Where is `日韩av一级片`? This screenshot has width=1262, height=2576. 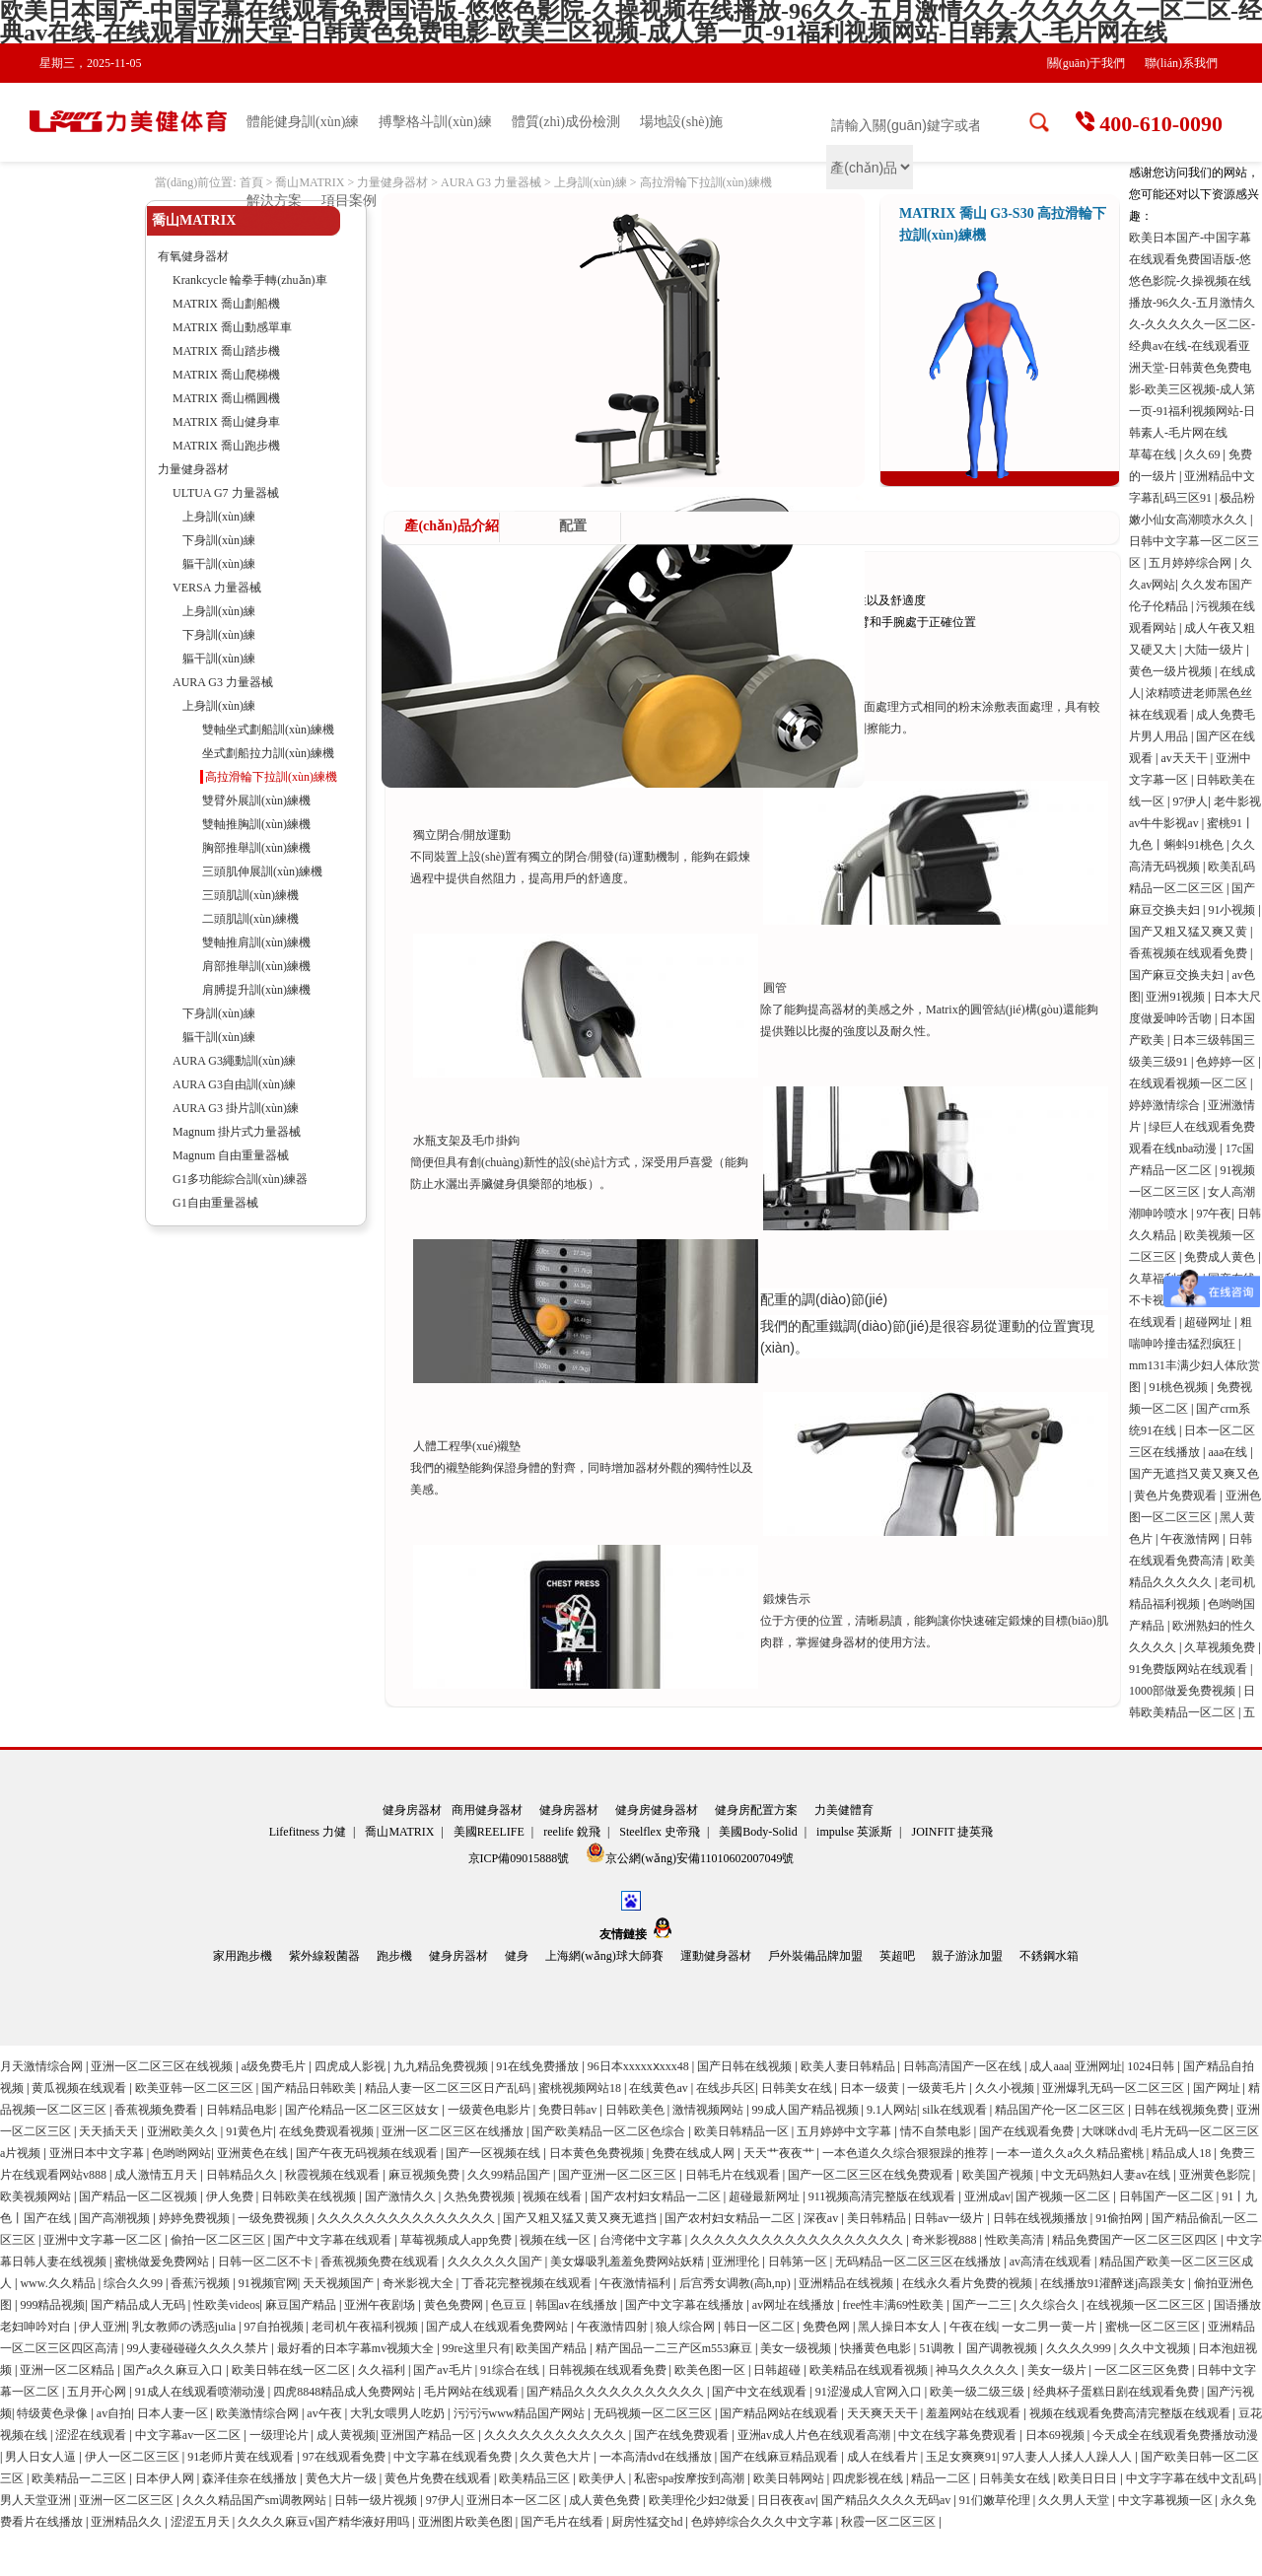 日韩av一级片 is located at coordinates (950, 2218).